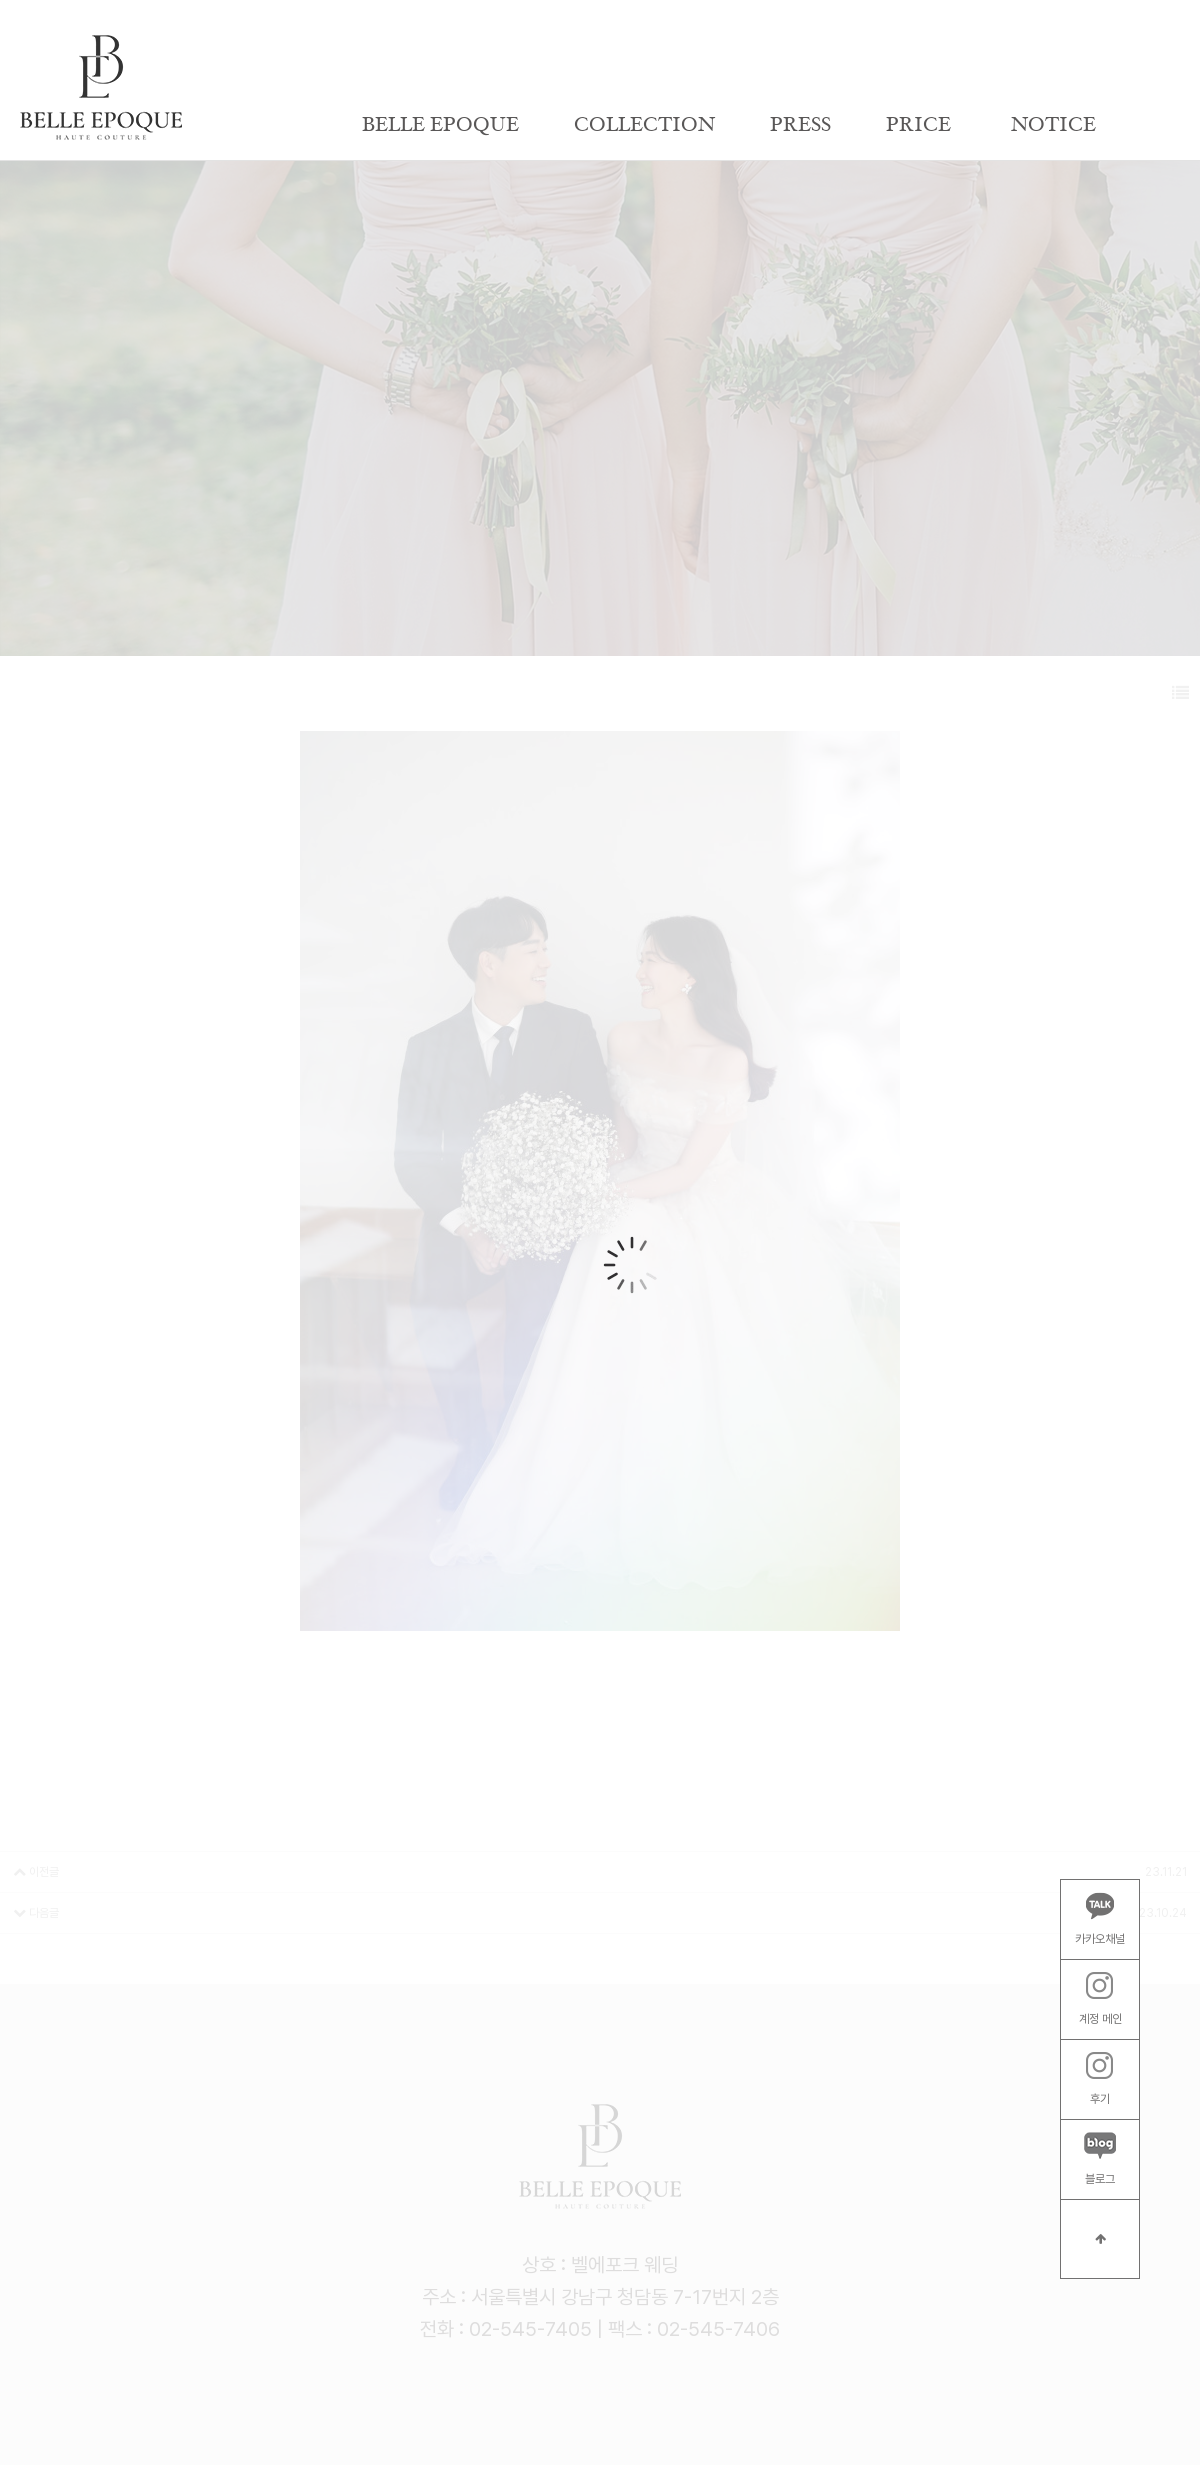 This screenshot has width=1200, height=2465. What do you see at coordinates (800, 125) in the screenshot?
I see `PRESS` at bounding box center [800, 125].